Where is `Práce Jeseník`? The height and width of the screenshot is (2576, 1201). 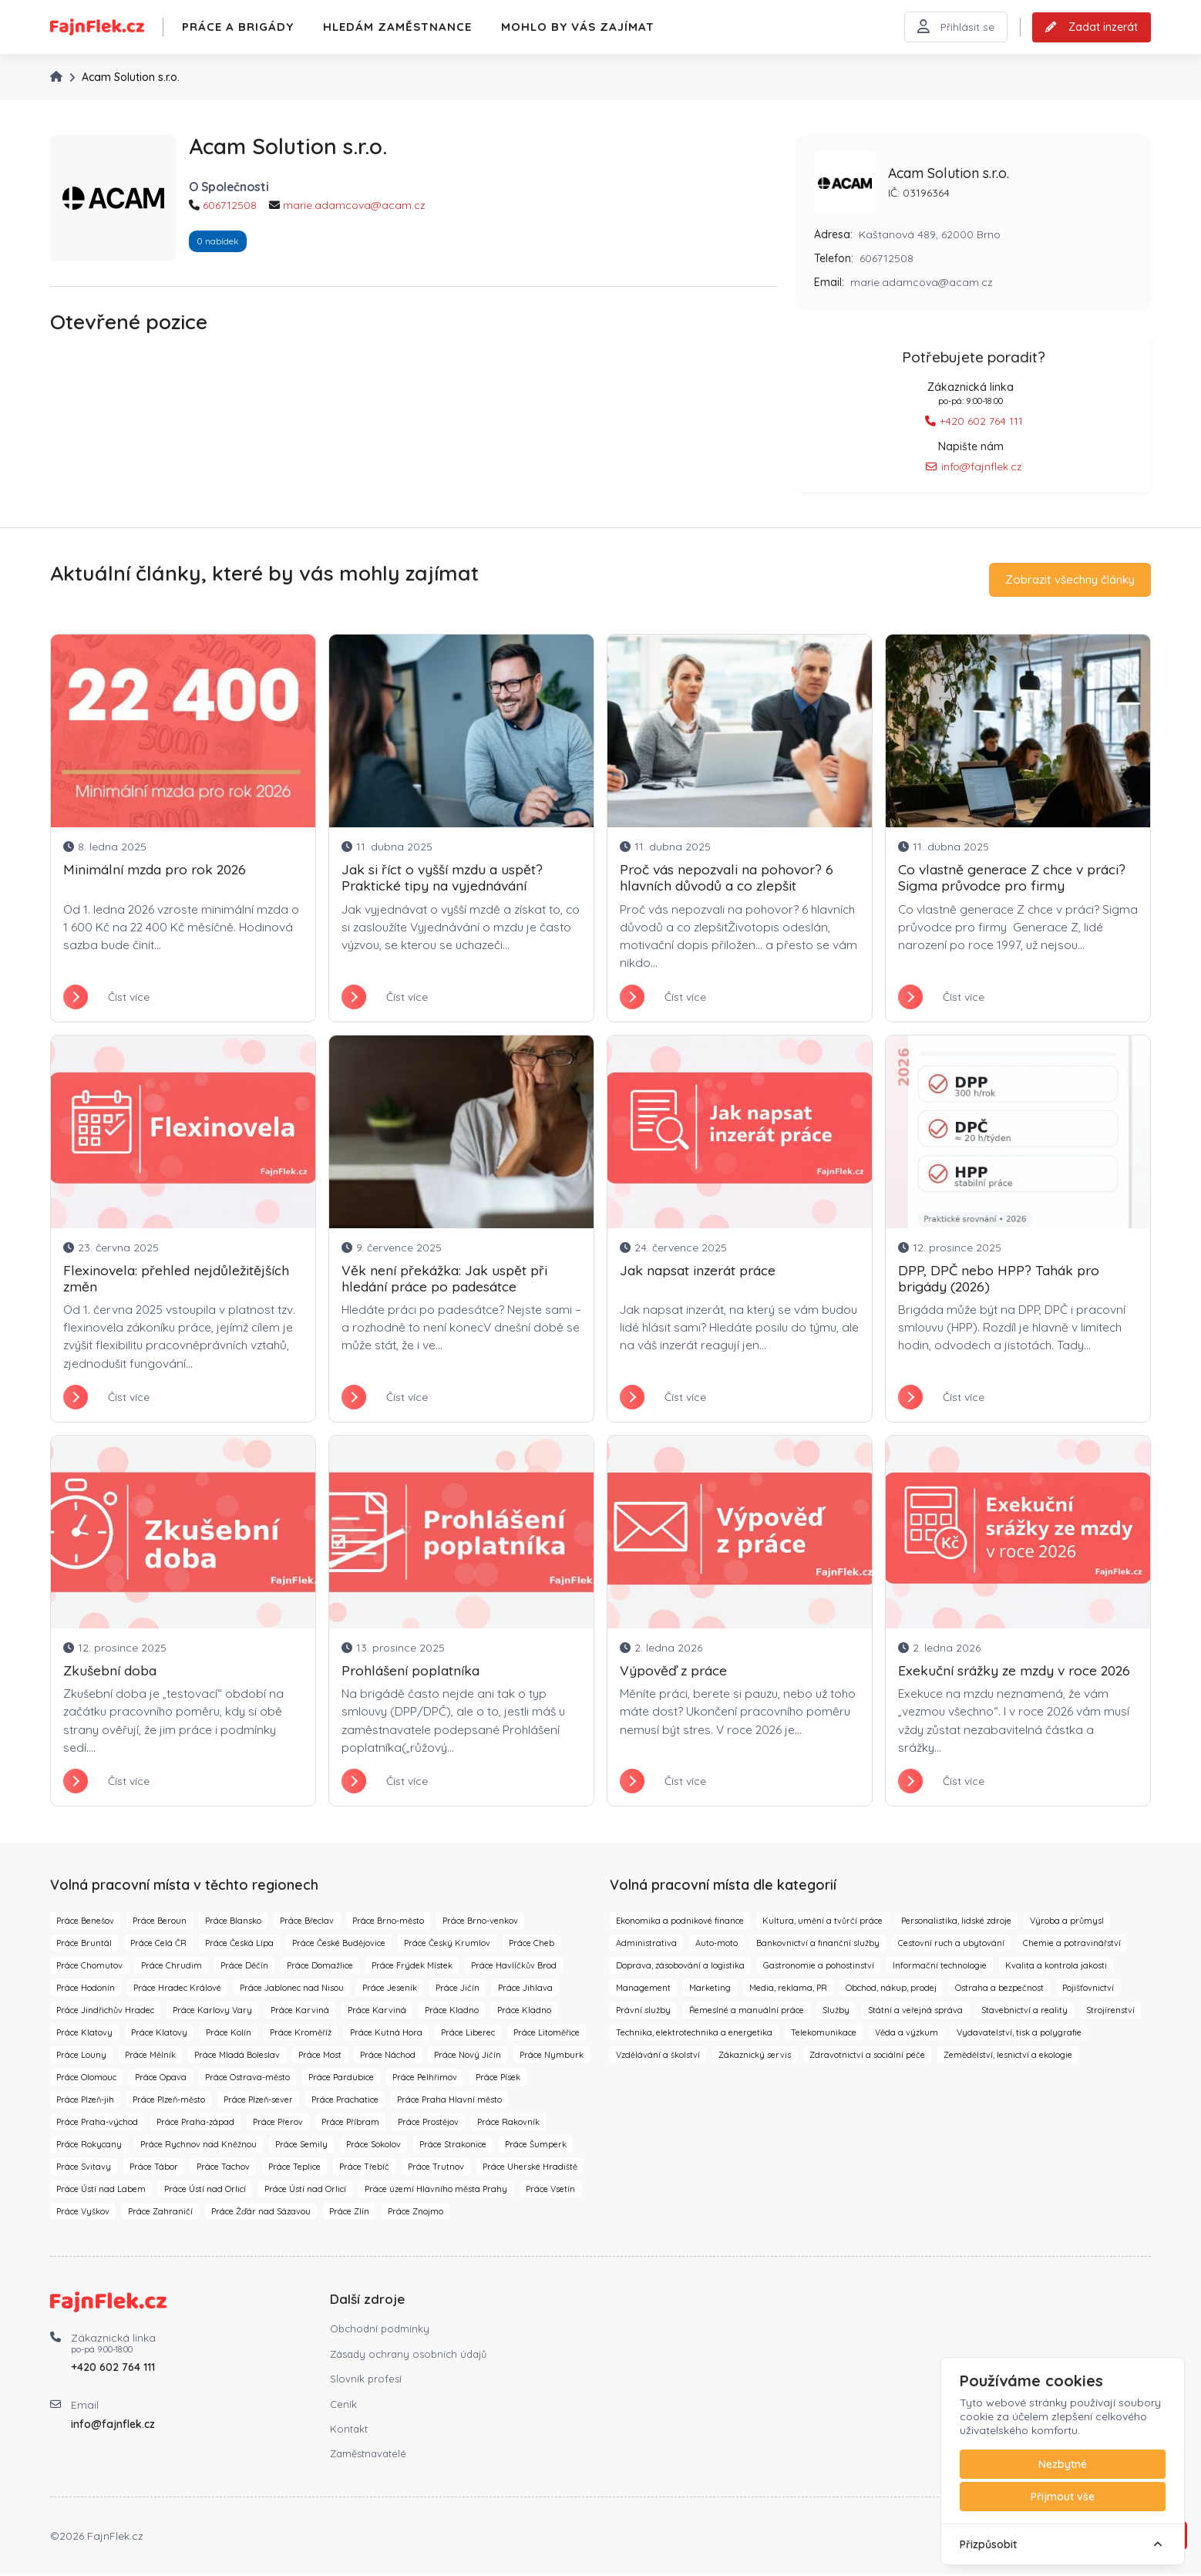 Práce Jeseník is located at coordinates (389, 1989).